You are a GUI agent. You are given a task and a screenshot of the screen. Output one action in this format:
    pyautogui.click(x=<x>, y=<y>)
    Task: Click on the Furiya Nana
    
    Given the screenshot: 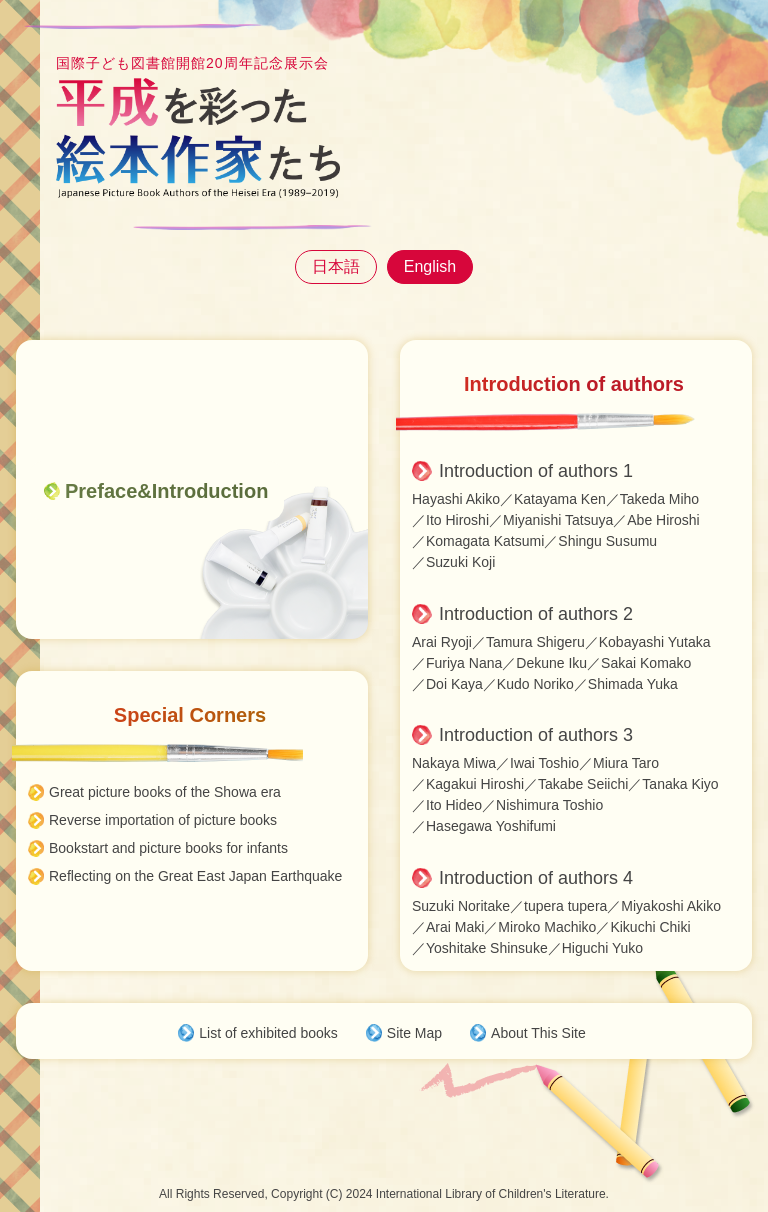 What is the action you would take?
    pyautogui.click(x=464, y=663)
    